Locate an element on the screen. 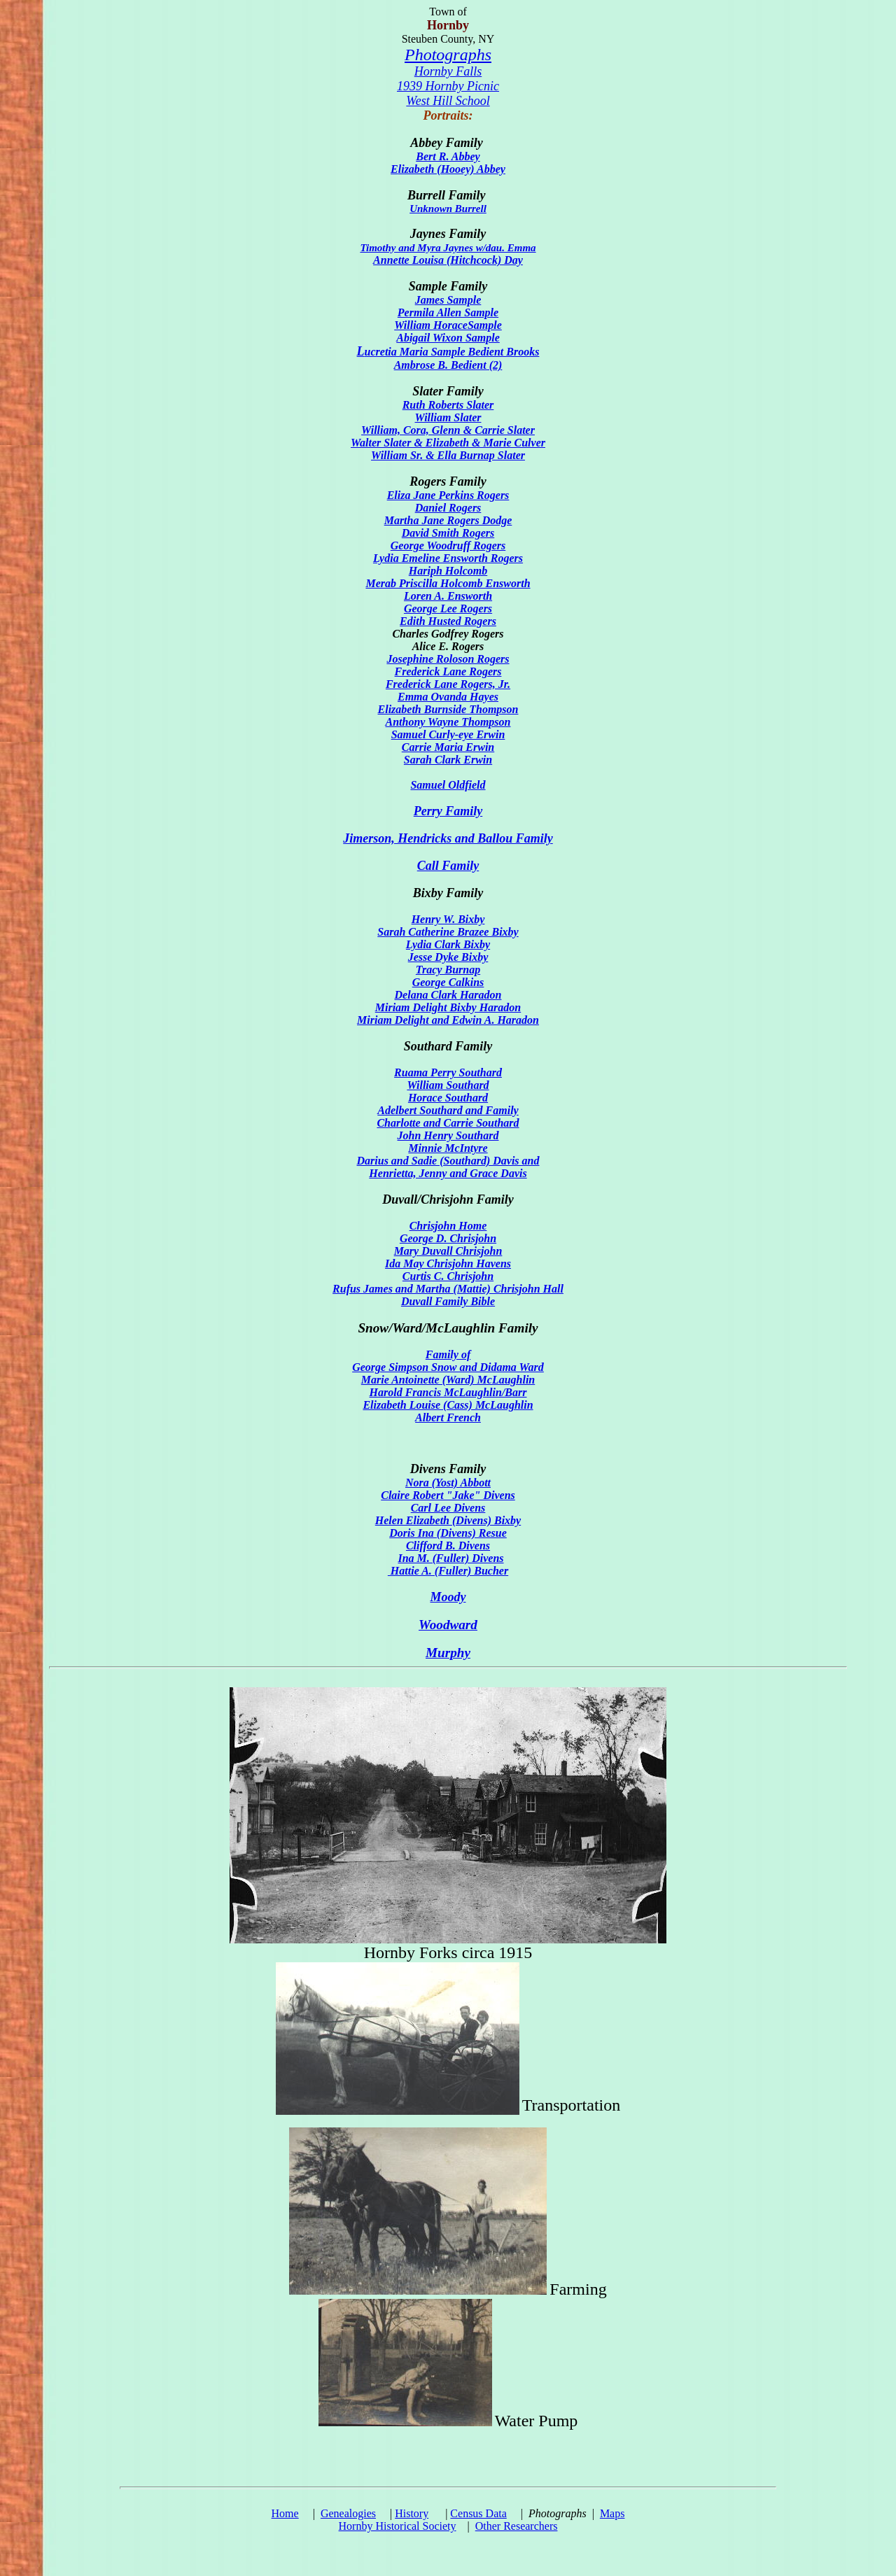 This screenshot has height=2576, width=896. Henrietta, Jenny and Grace Davis is located at coordinates (447, 1173).